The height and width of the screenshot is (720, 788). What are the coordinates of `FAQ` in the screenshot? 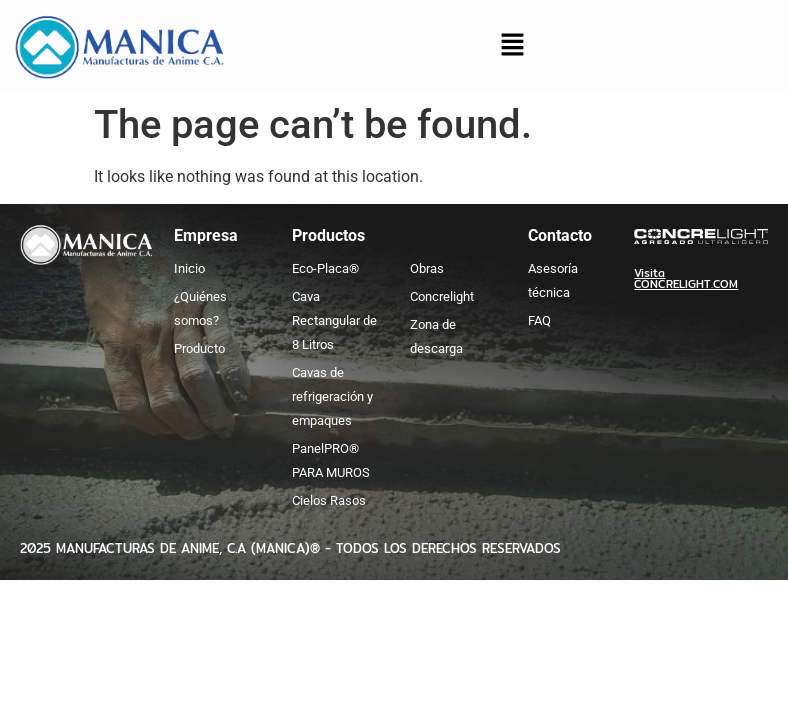 It's located at (539, 320).